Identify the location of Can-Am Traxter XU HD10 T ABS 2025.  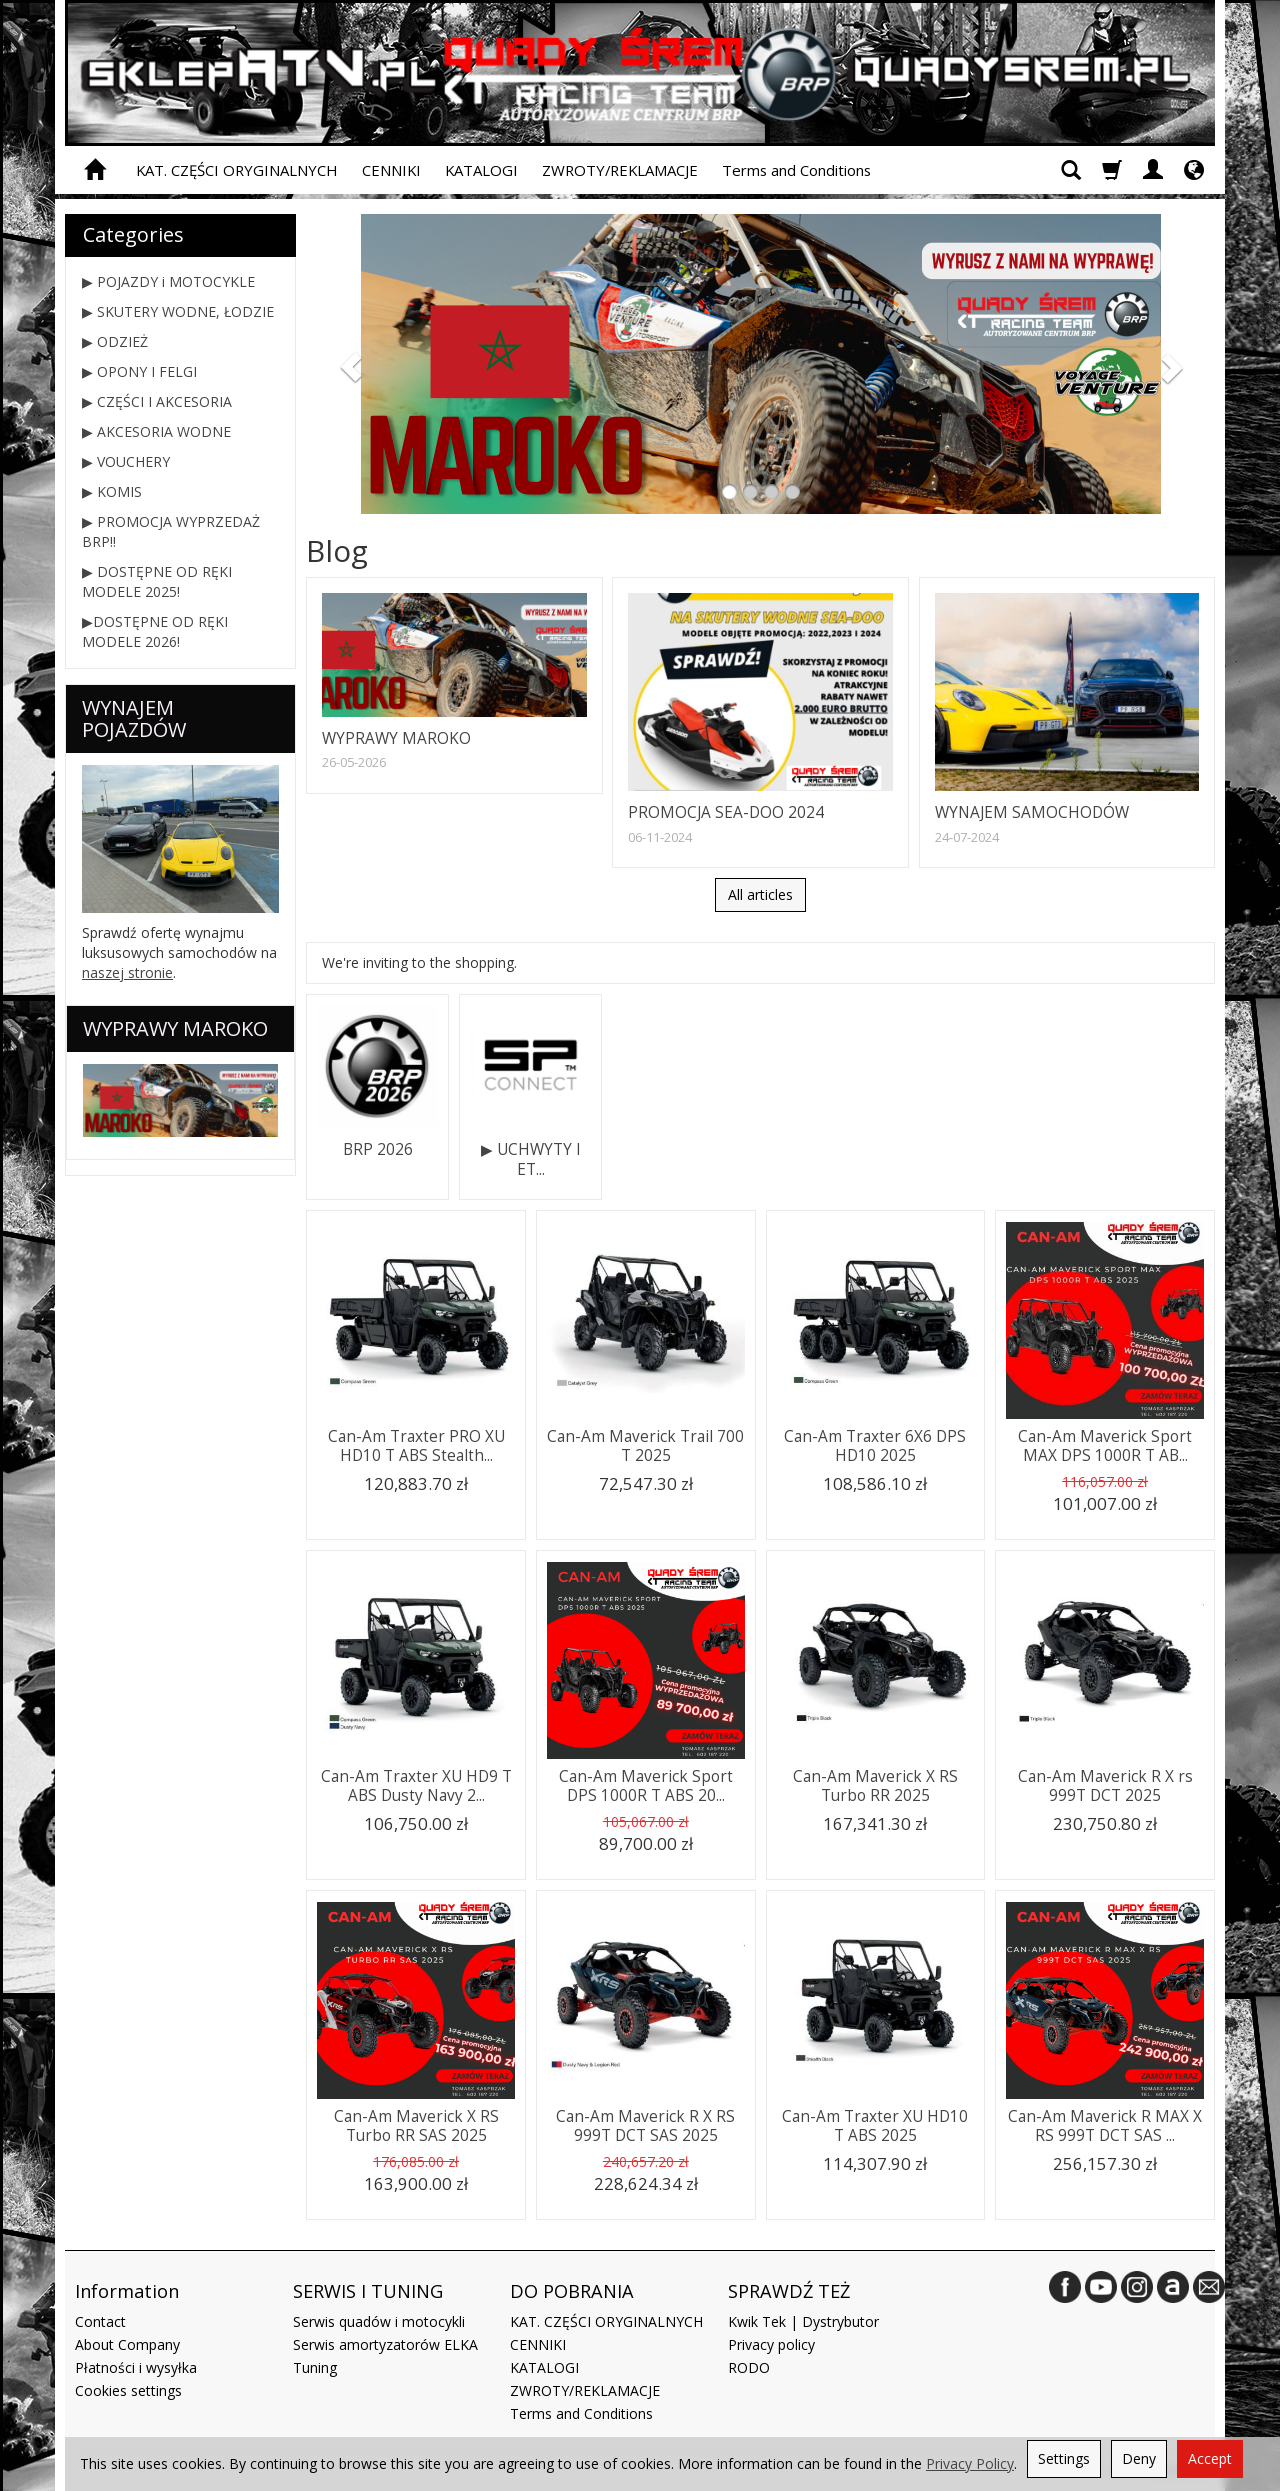
(875, 2125).